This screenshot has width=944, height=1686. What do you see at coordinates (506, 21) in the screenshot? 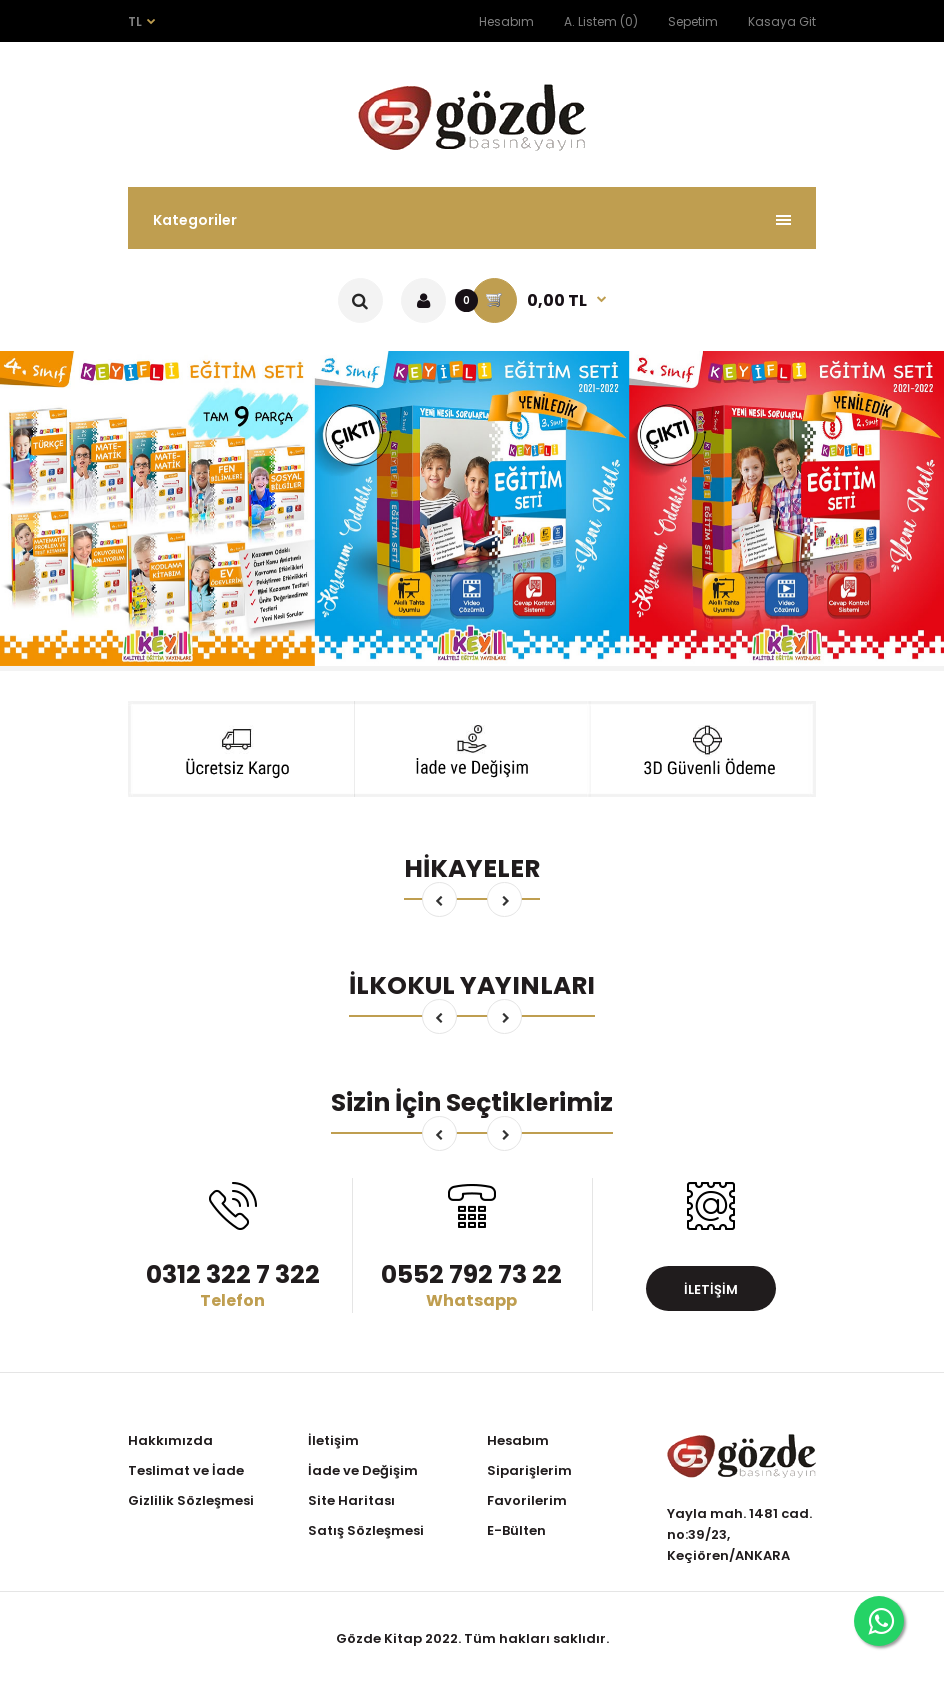
I see `Hesabım` at bounding box center [506, 21].